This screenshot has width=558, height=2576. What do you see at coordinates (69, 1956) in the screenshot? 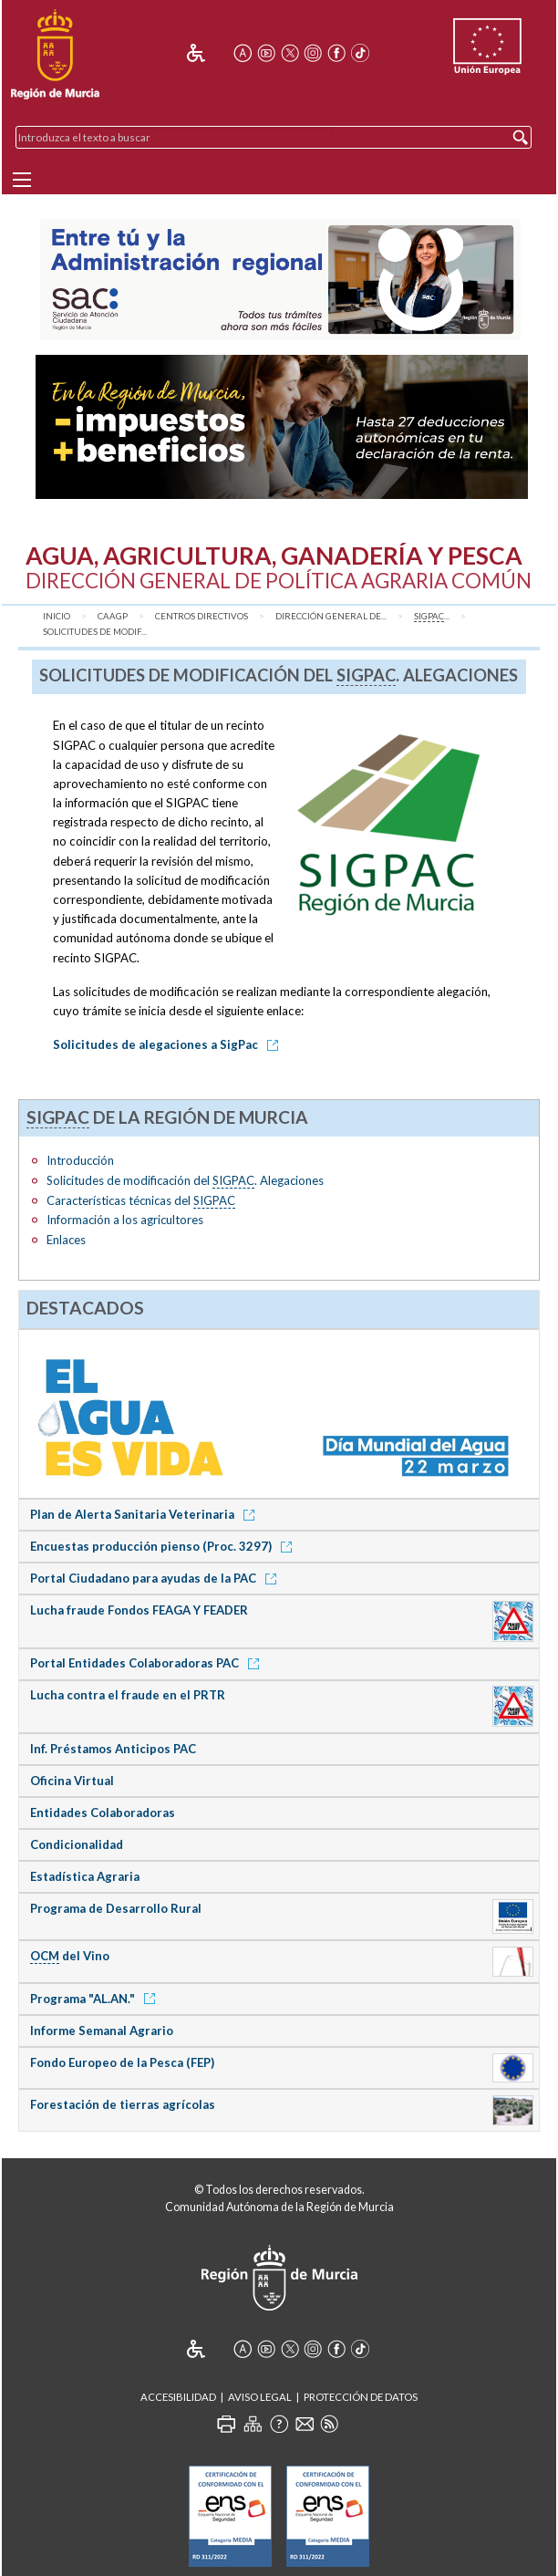
I see `del Vino` at bounding box center [69, 1956].